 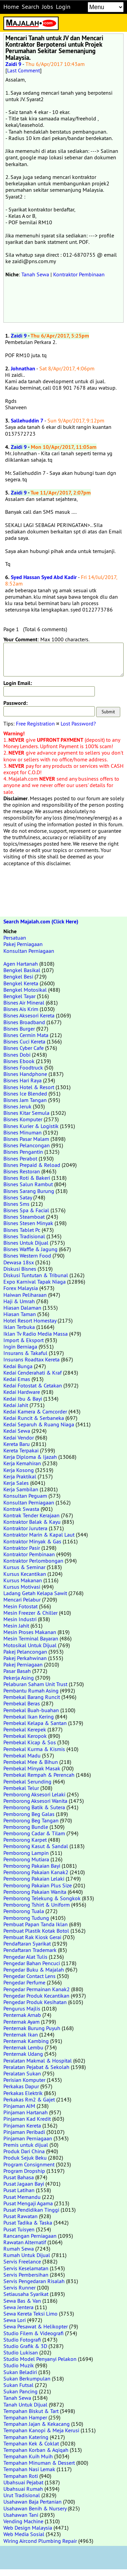 What do you see at coordinates (25, 2417) in the screenshot?
I see `Tempahan Hamper` at bounding box center [25, 2417].